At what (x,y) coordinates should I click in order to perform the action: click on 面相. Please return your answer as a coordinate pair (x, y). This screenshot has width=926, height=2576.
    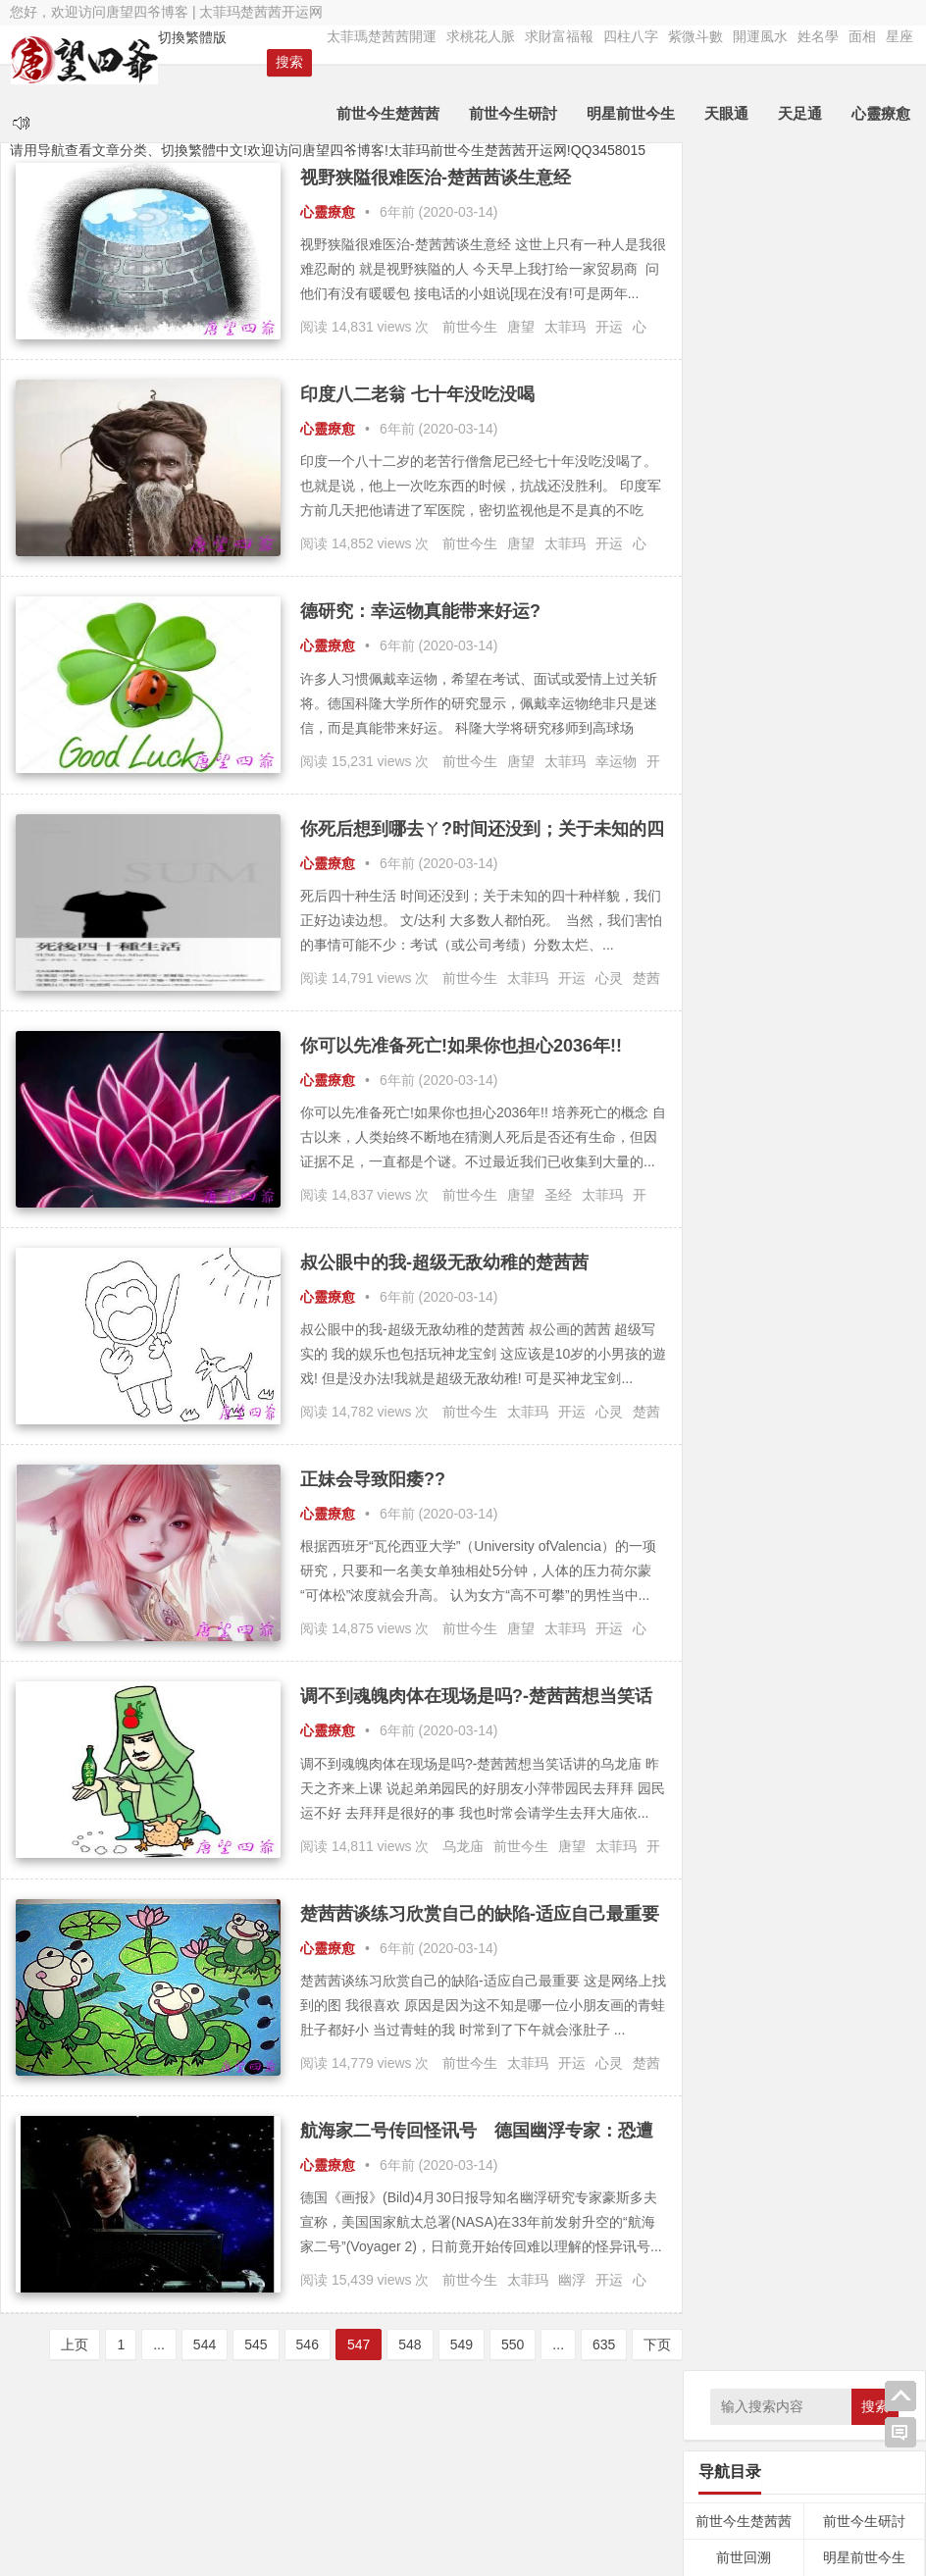
    Looking at the image, I should click on (862, 36).